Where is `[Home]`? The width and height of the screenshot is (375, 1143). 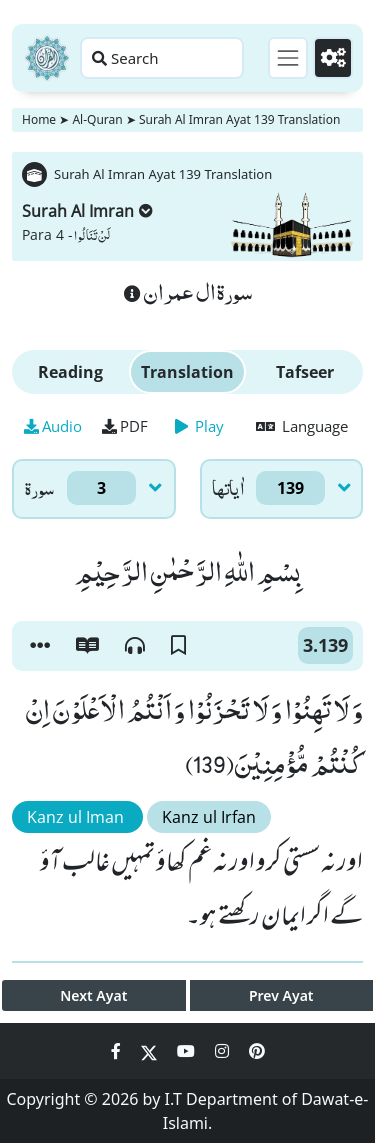 [Home] is located at coordinates (47, 58).